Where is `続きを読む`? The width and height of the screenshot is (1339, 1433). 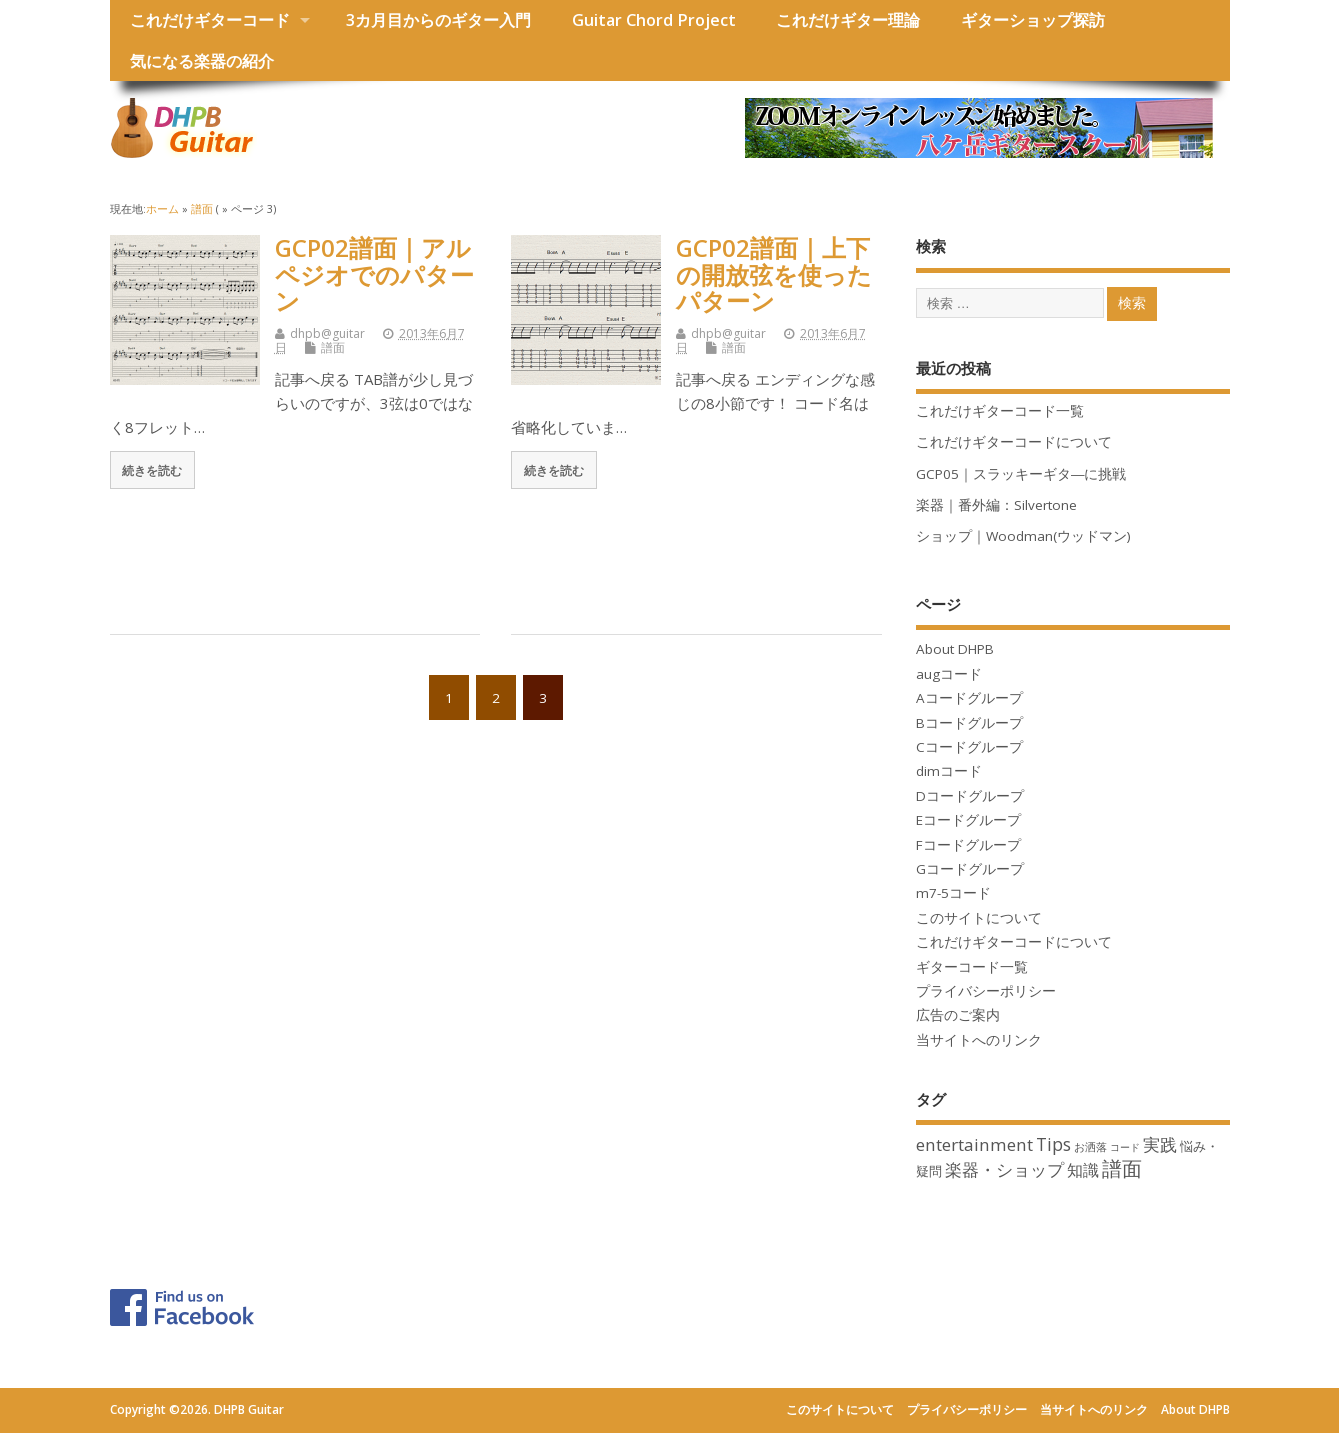
続きを読む is located at coordinates (152, 470).